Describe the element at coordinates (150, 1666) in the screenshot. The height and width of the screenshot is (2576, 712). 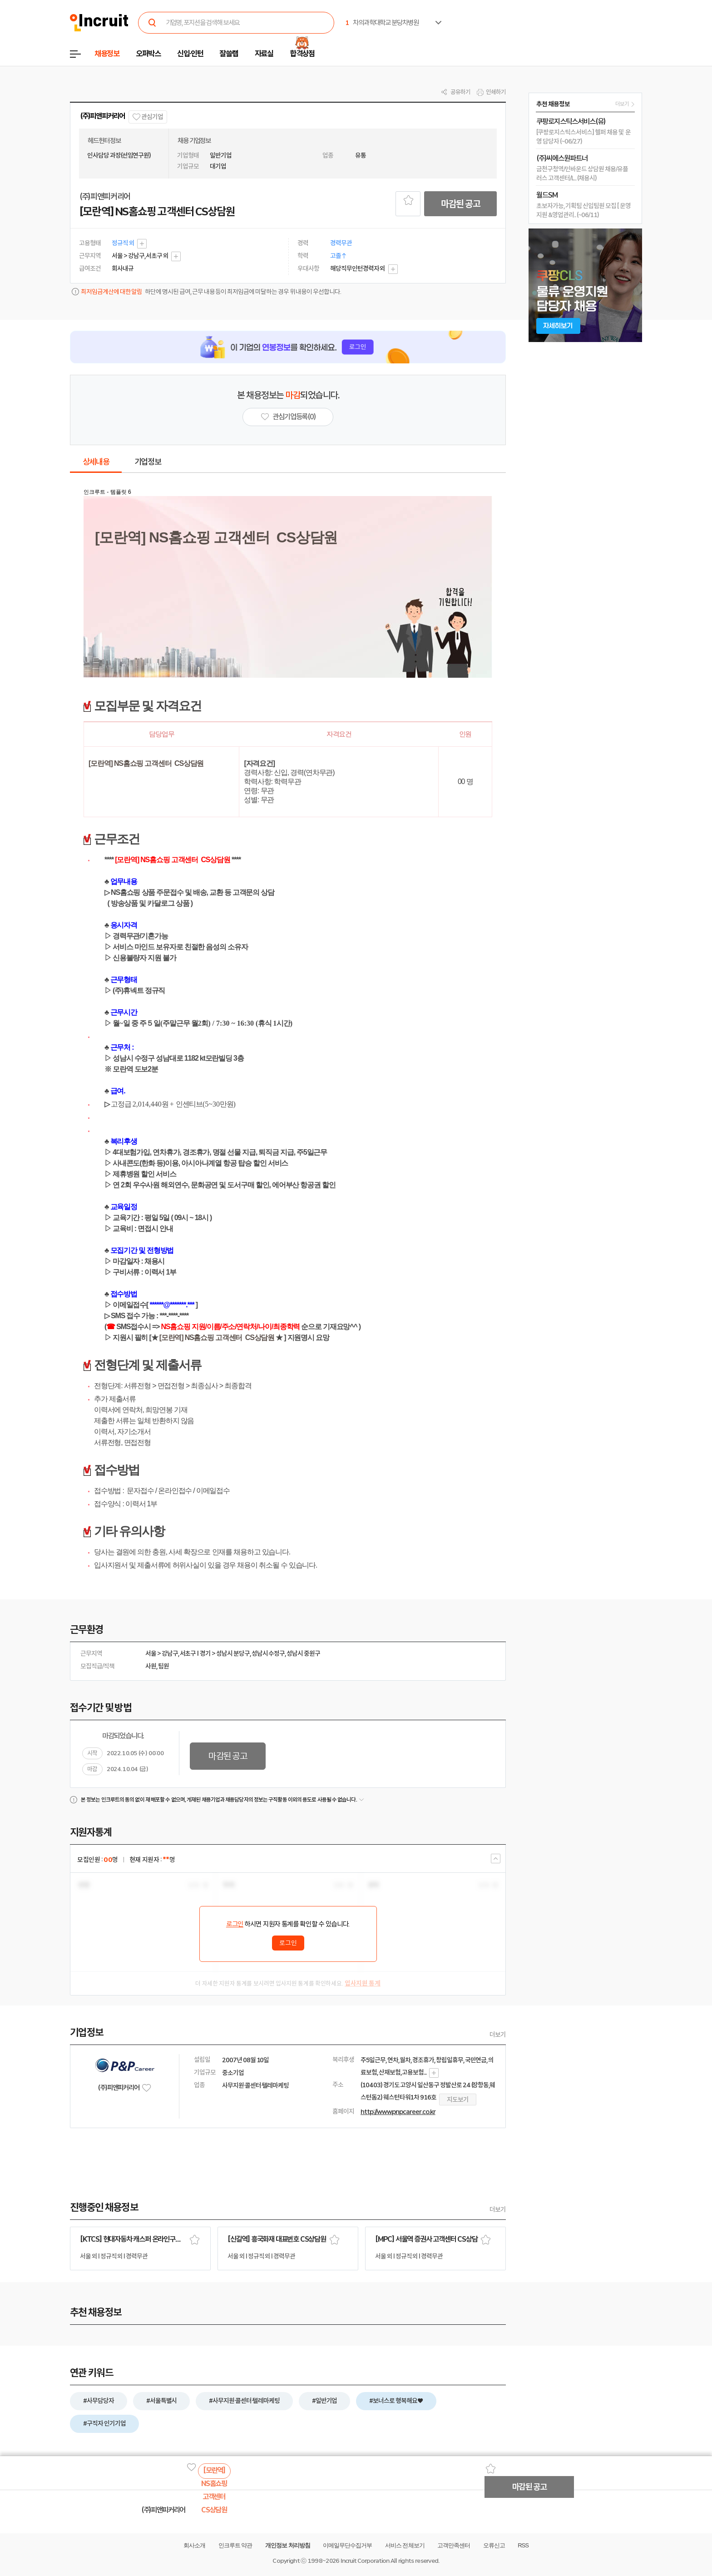
I see `사원` at that location.